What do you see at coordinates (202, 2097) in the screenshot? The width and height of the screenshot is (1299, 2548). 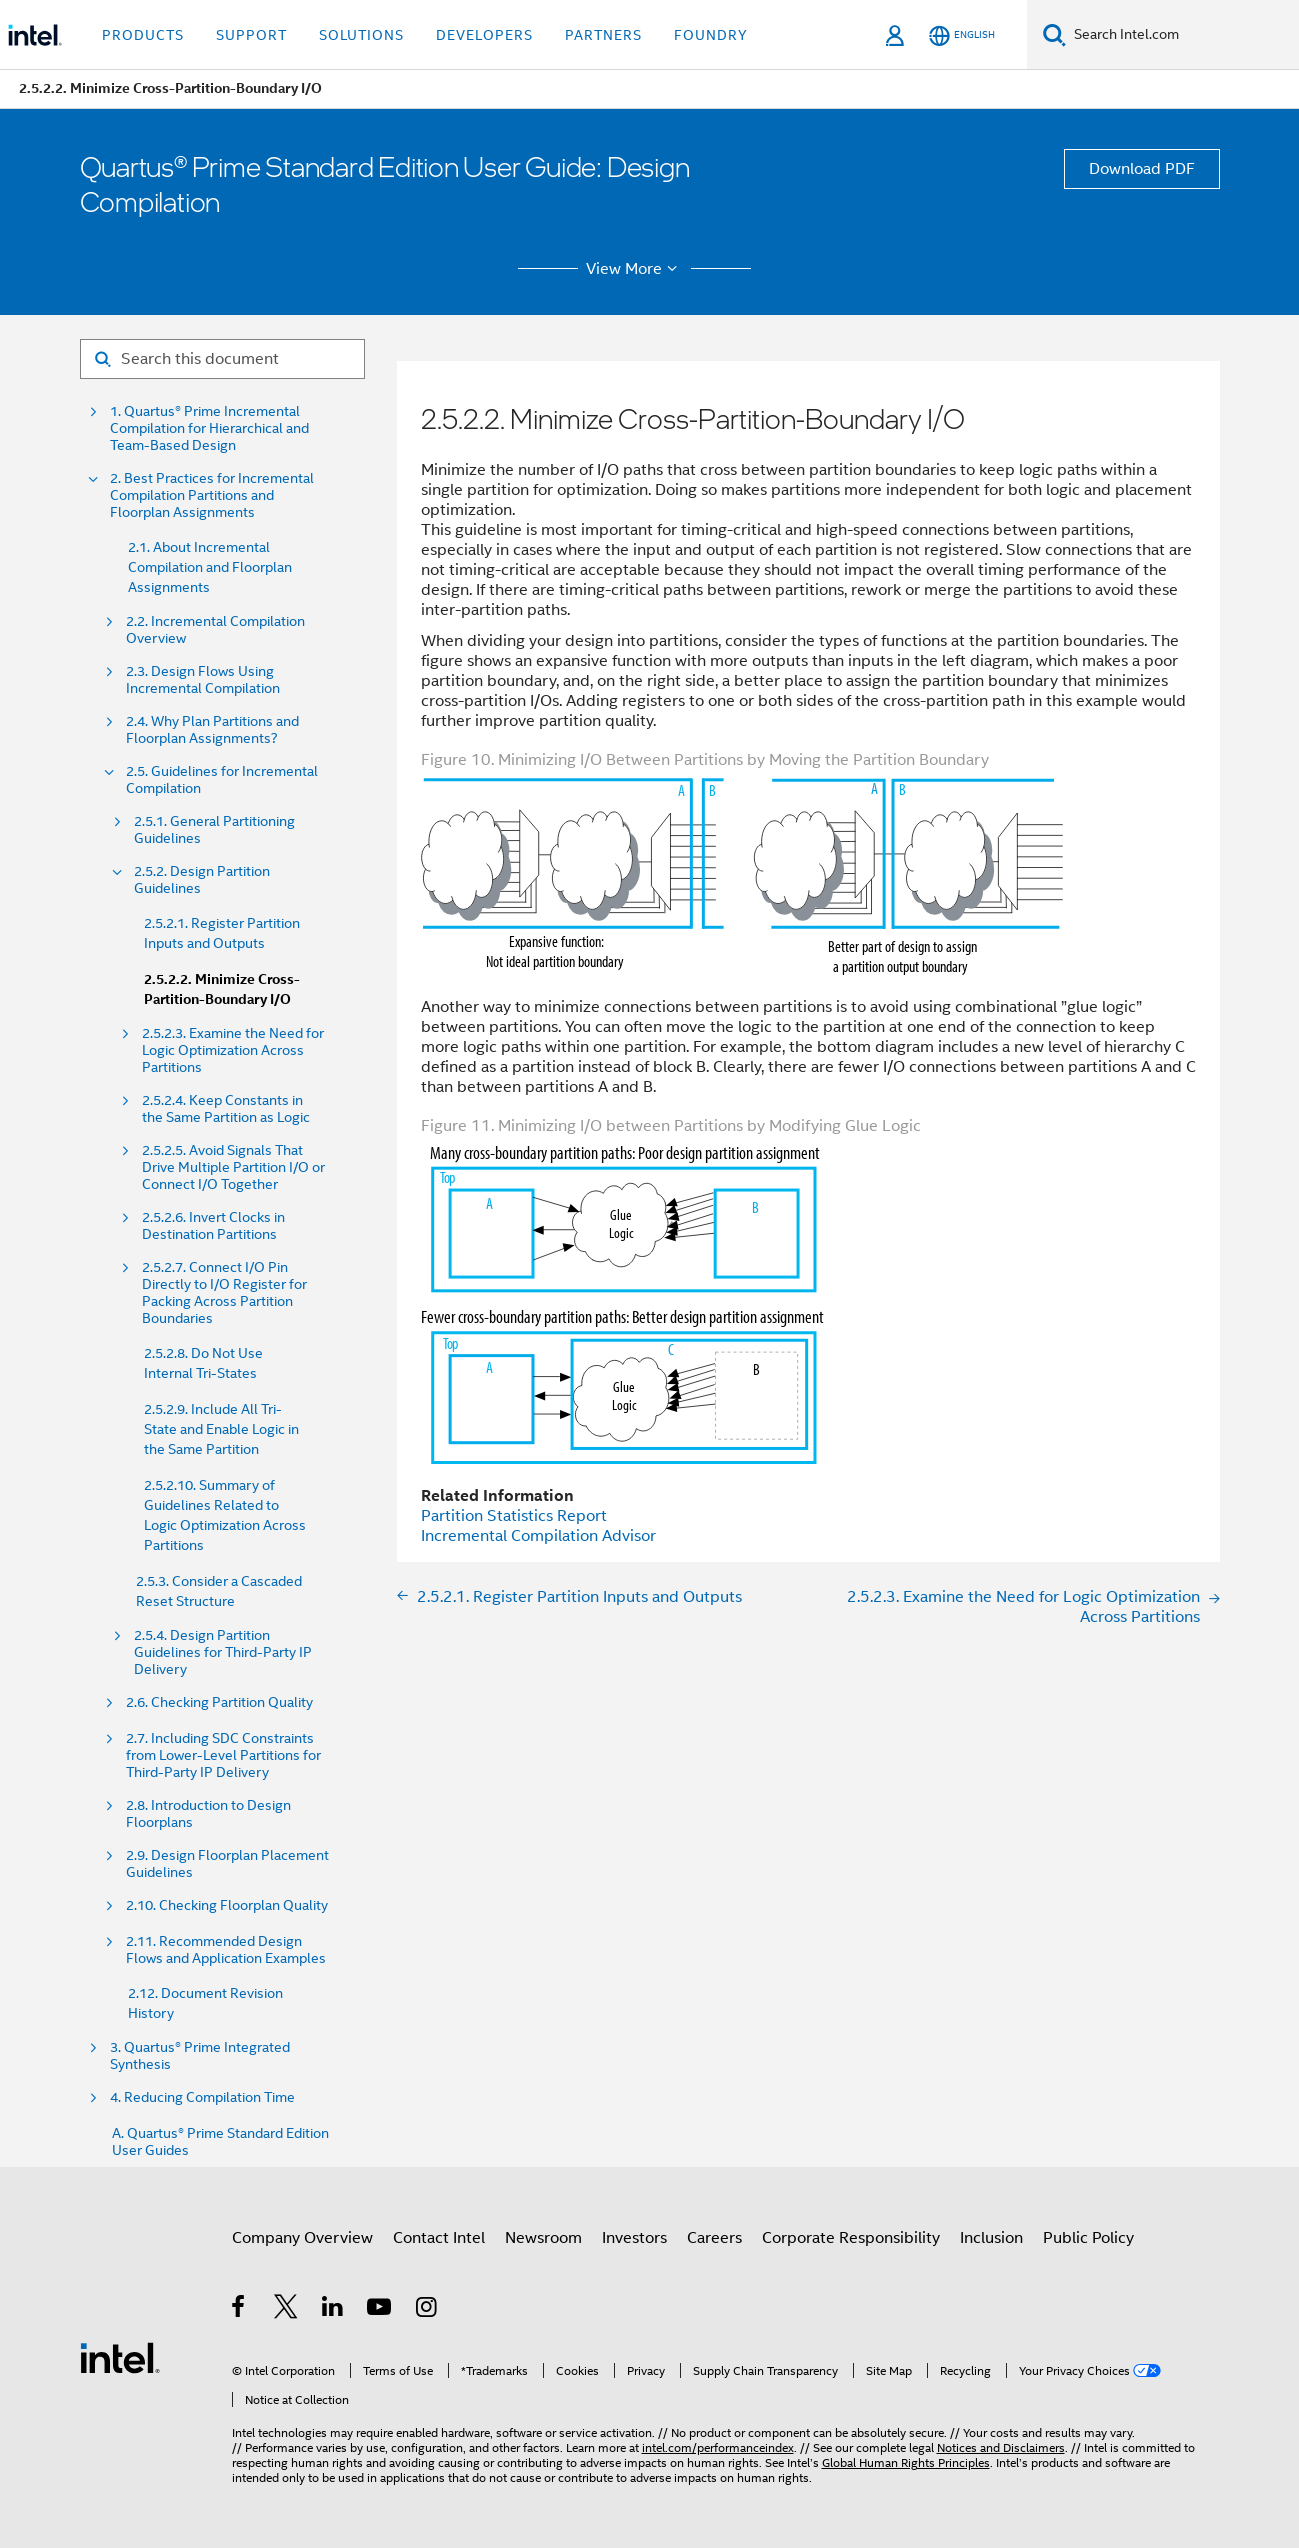 I see `4. Reducing Compilation Time` at bounding box center [202, 2097].